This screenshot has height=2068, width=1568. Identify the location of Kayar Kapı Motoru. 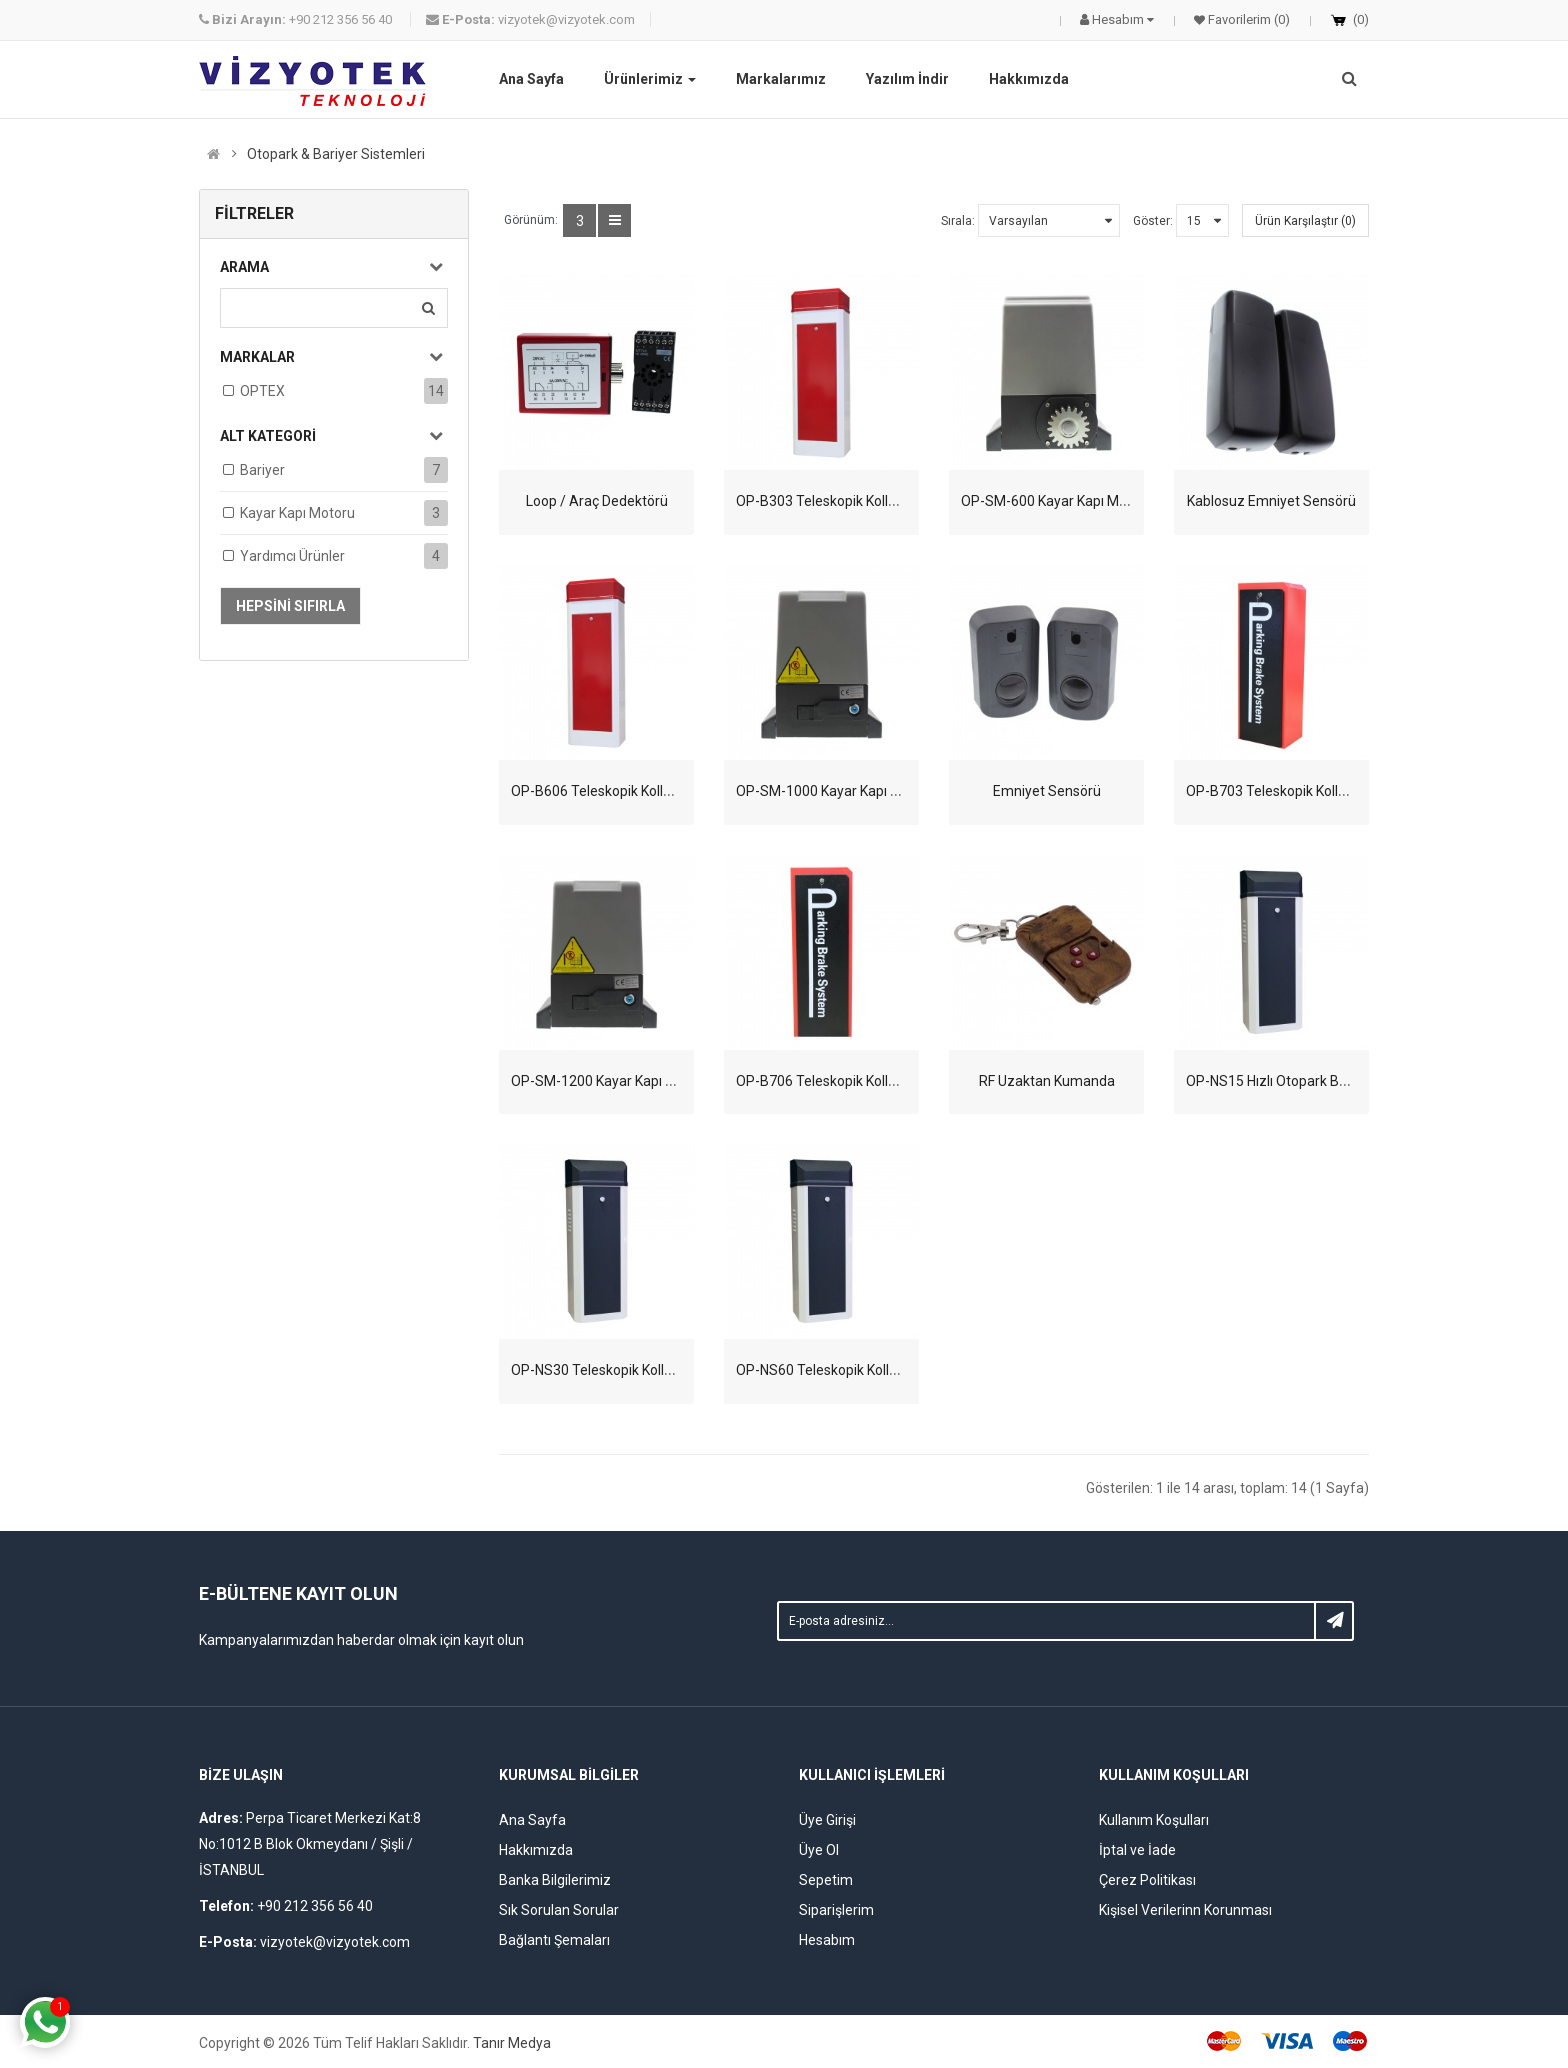
(297, 513).